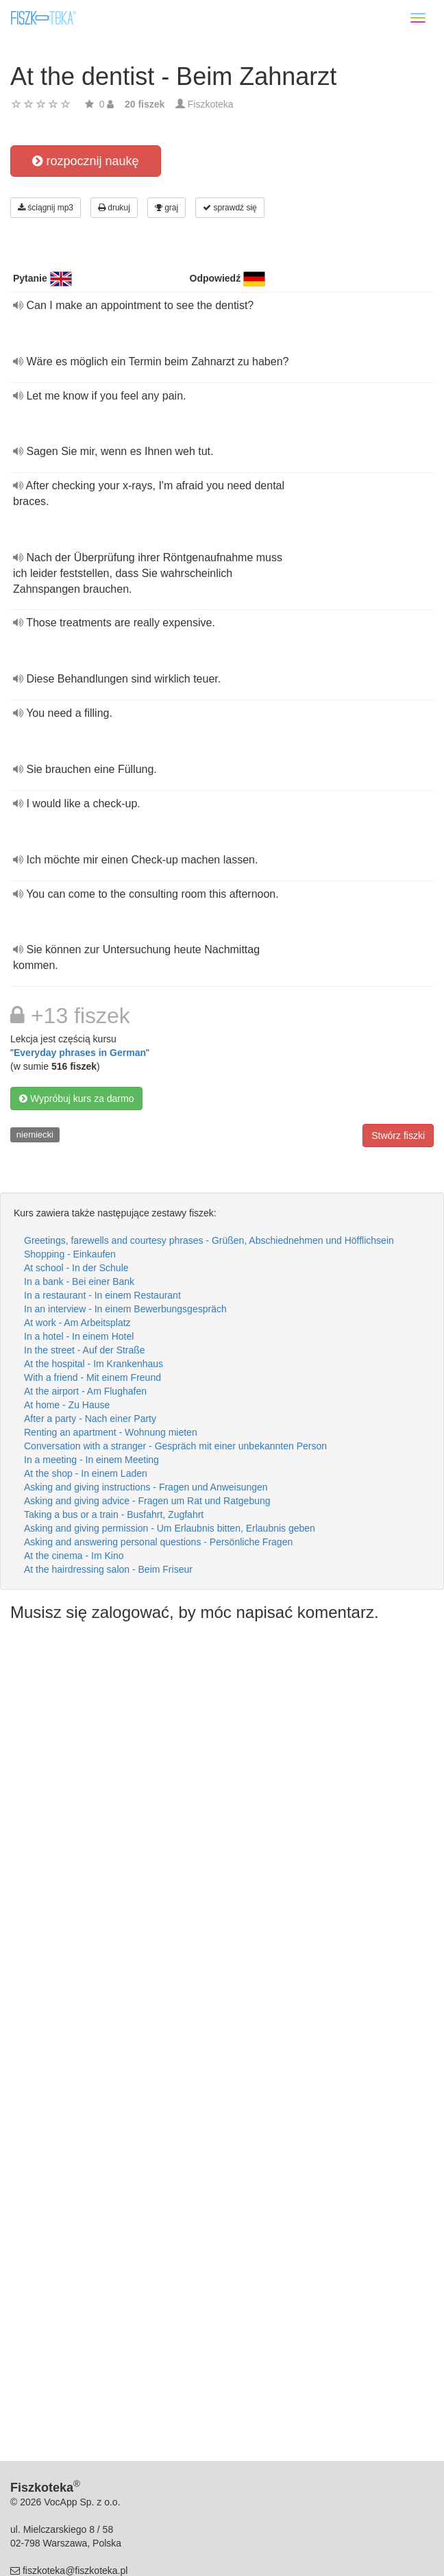  Describe the element at coordinates (90, 1418) in the screenshot. I see `After a party - Nach einer Party` at that location.